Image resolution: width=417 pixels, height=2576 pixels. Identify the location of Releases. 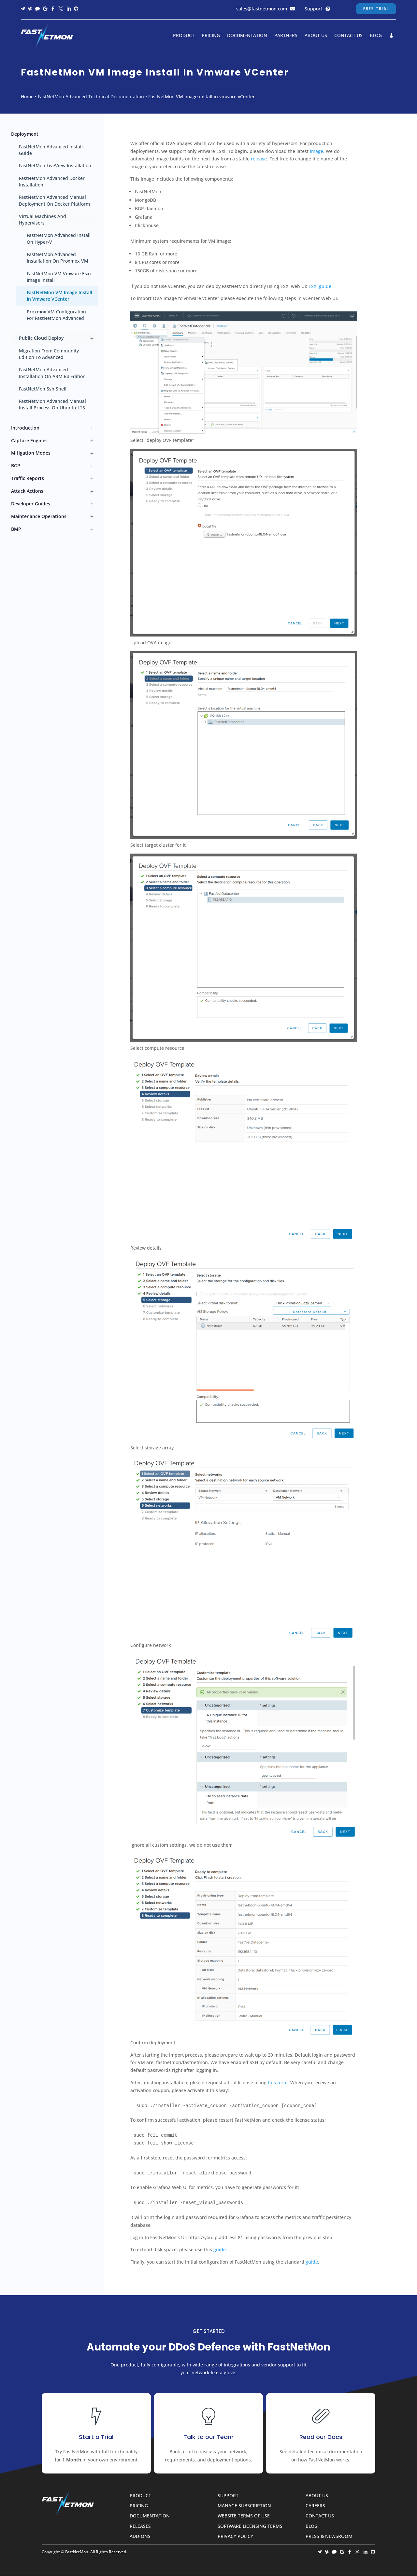
(140, 2526).